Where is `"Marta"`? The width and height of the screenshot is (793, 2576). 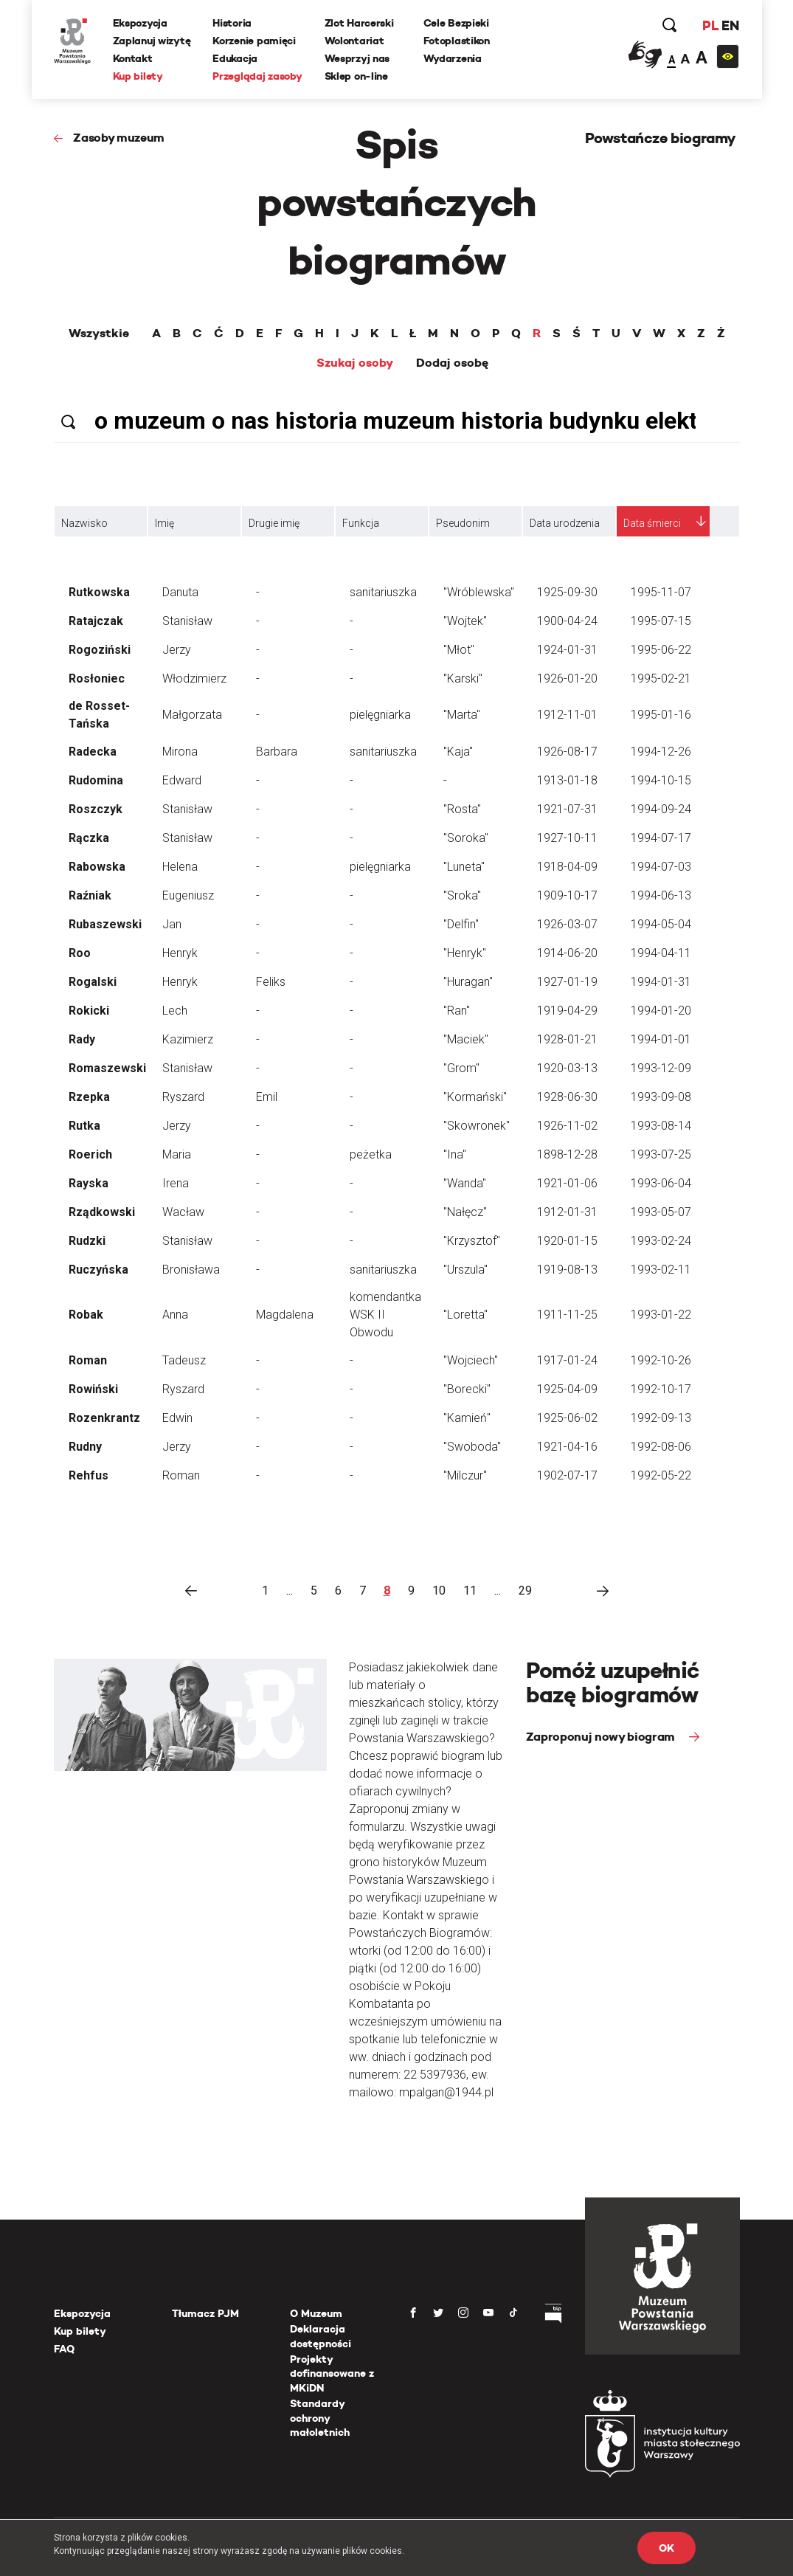
"Marta" is located at coordinates (461, 715).